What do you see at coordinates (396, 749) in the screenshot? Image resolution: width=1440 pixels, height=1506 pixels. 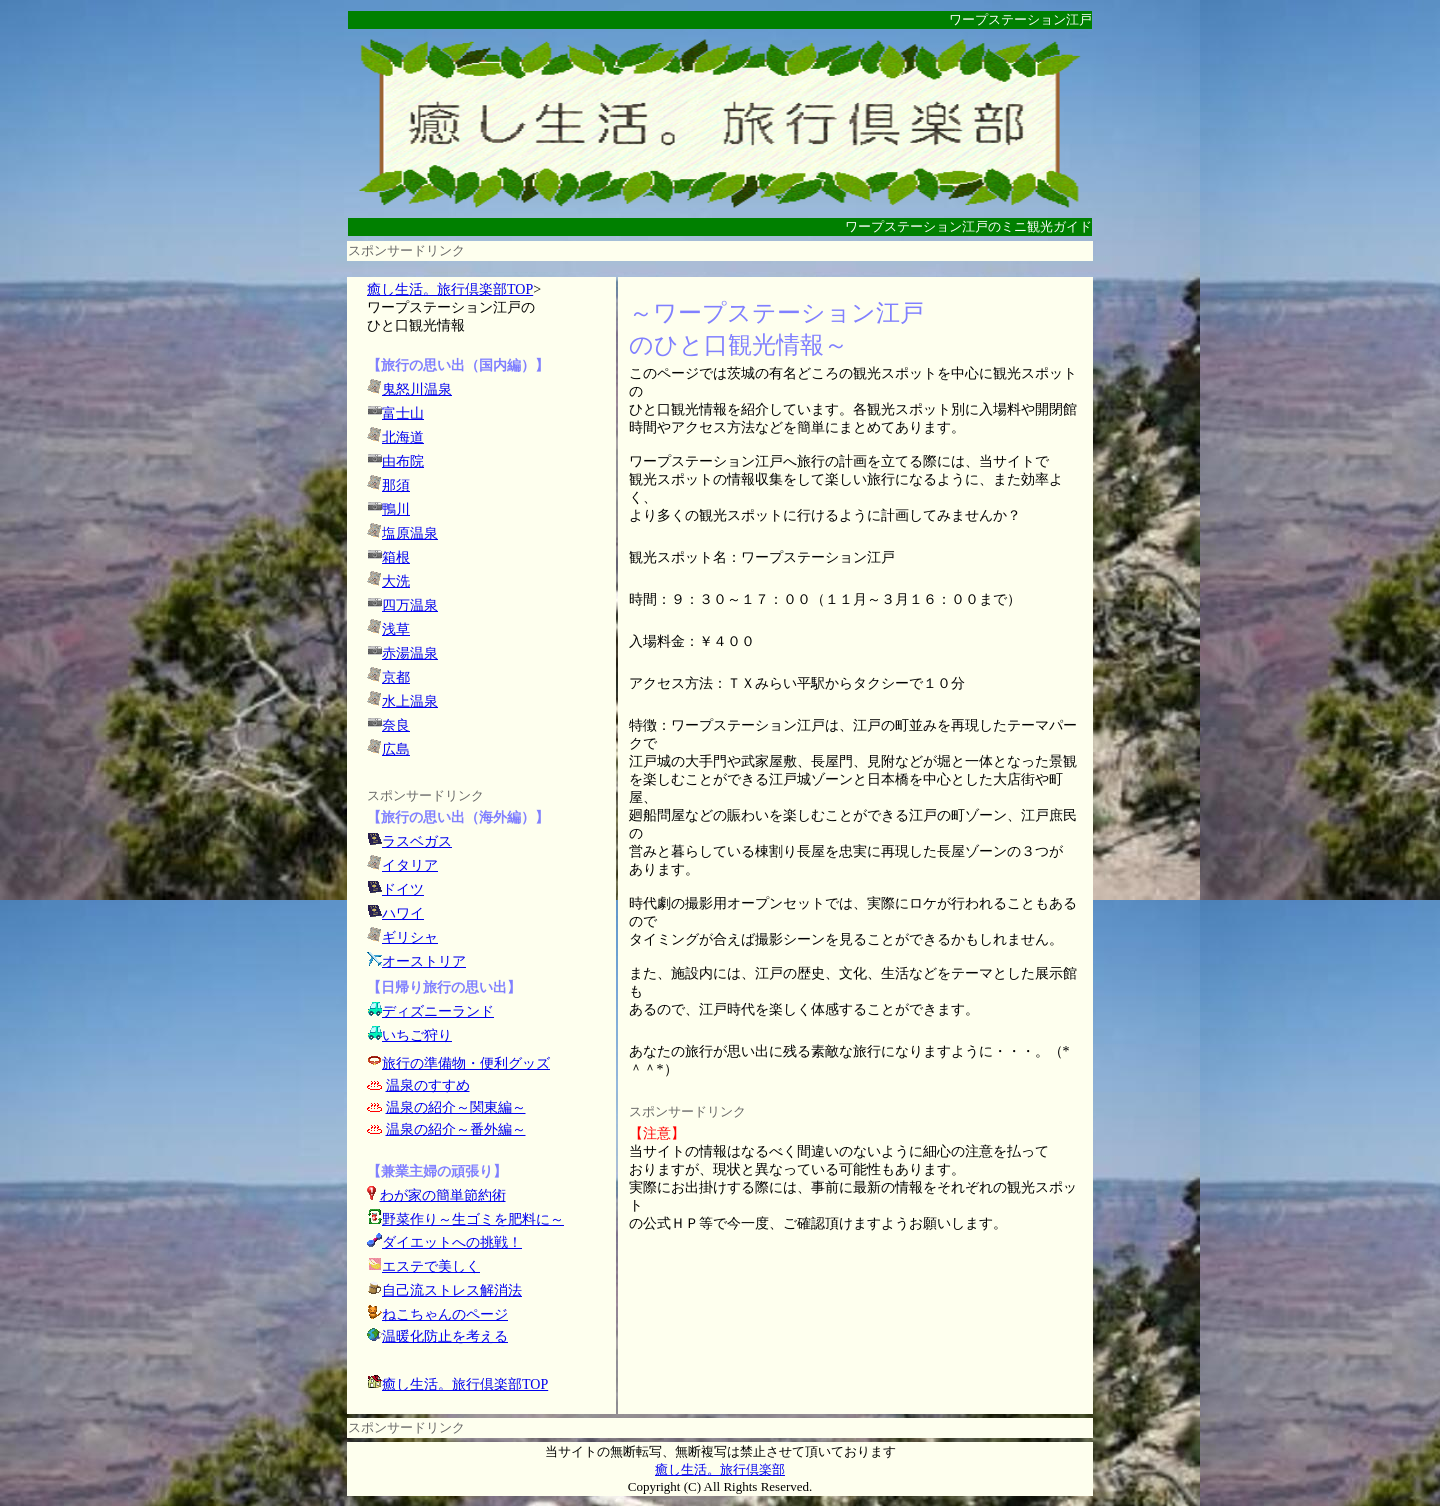 I see `広島` at bounding box center [396, 749].